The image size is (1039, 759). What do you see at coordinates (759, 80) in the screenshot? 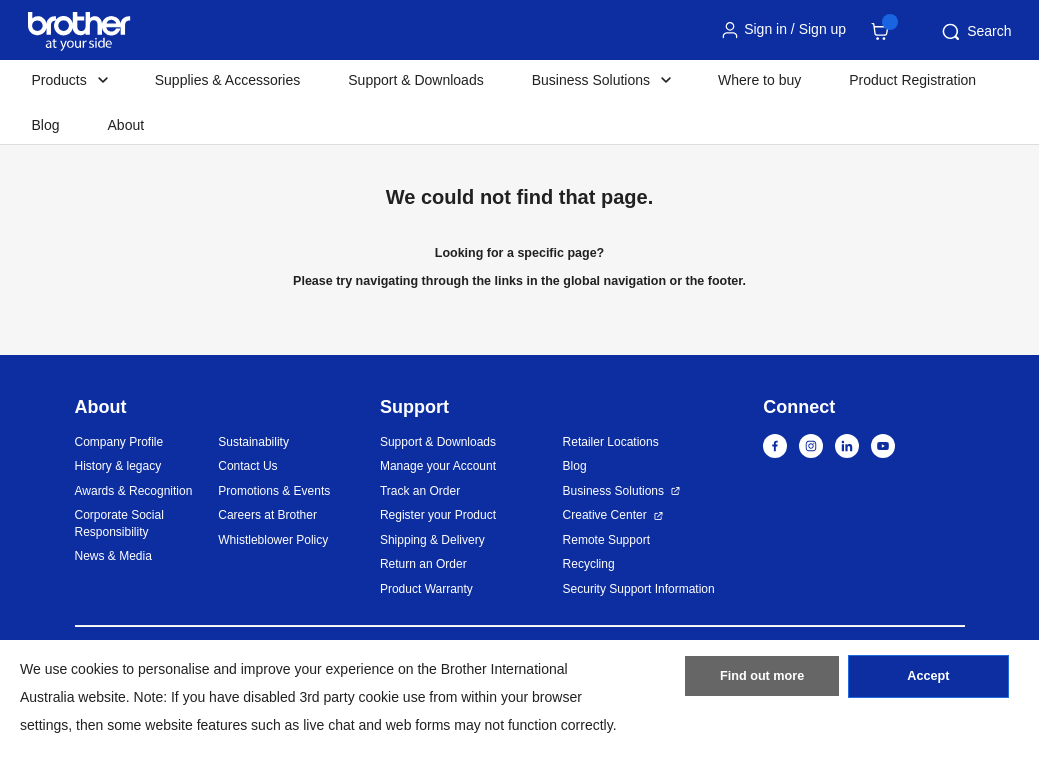
I see `Where to buy` at bounding box center [759, 80].